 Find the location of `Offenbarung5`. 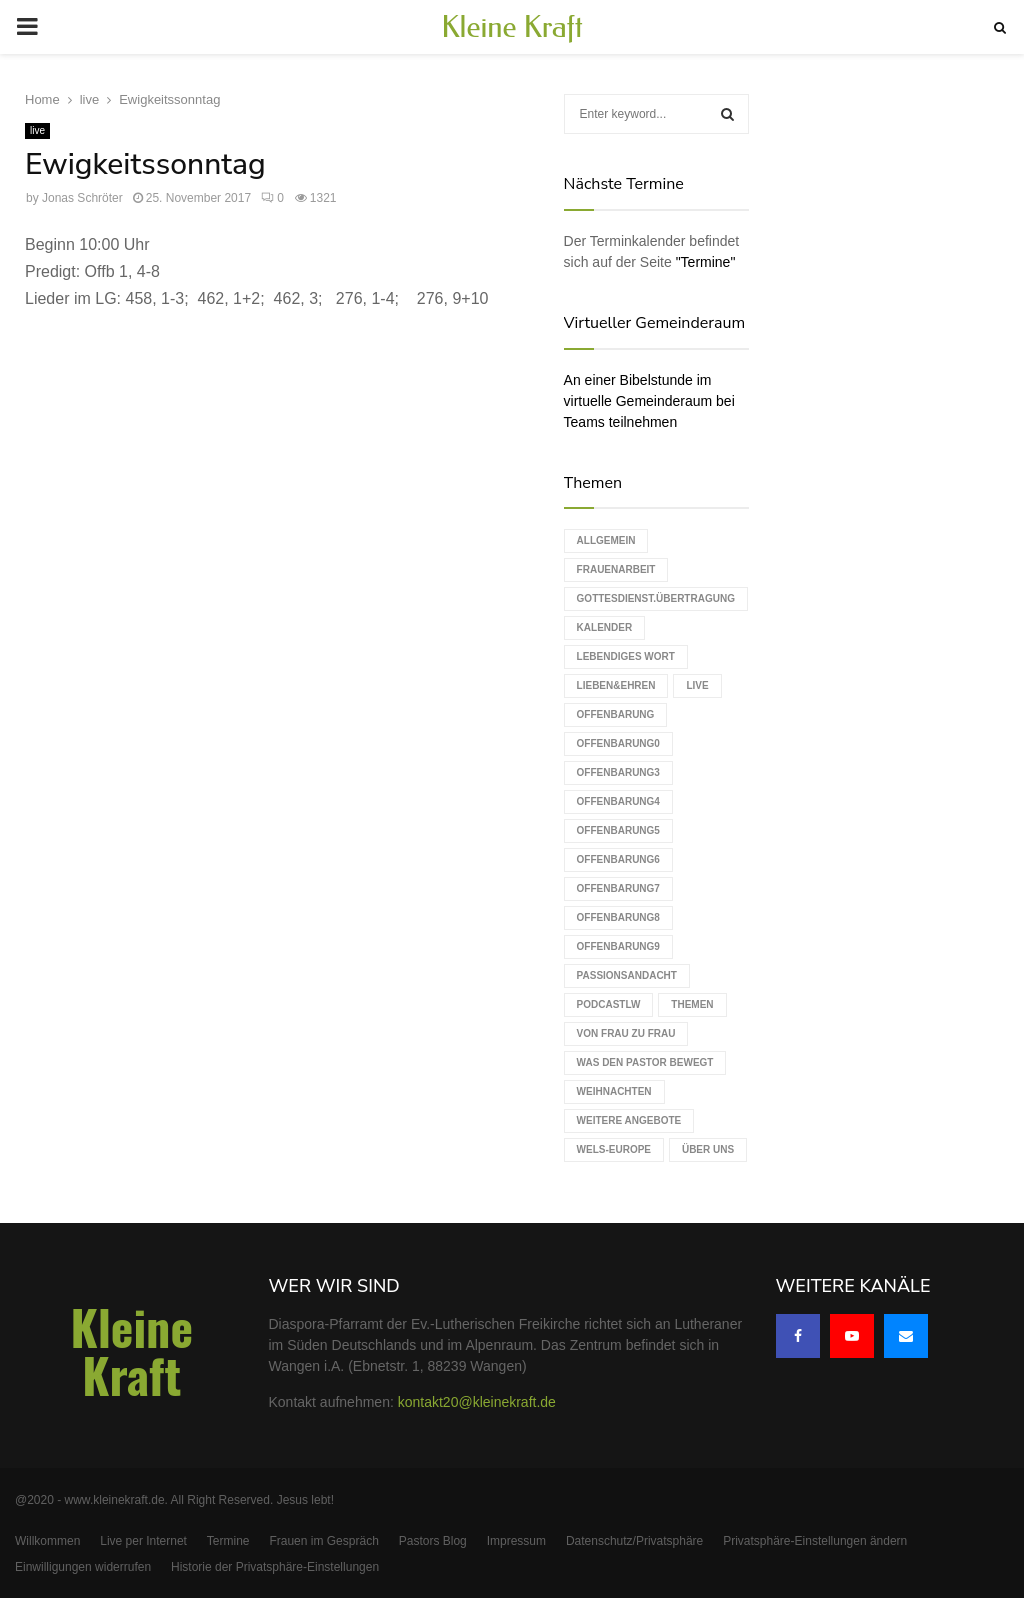

Offenbarung5 is located at coordinates (618, 830).